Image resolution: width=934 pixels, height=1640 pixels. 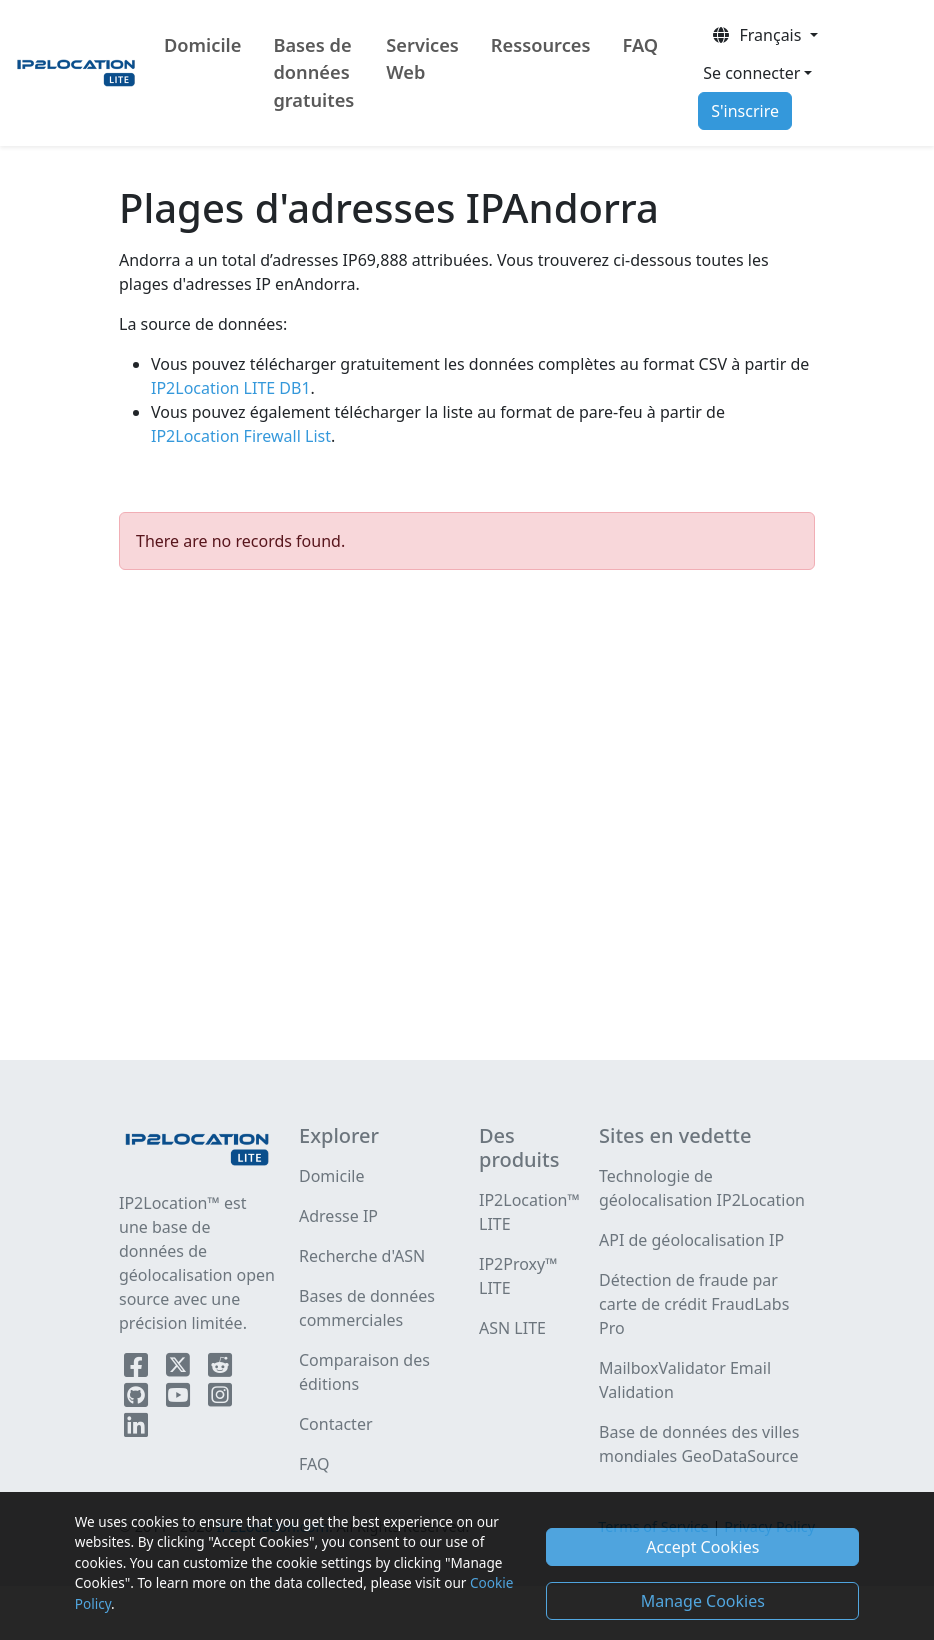 What do you see at coordinates (313, 72) in the screenshot?
I see `Bases de données gratuites [button]` at bounding box center [313, 72].